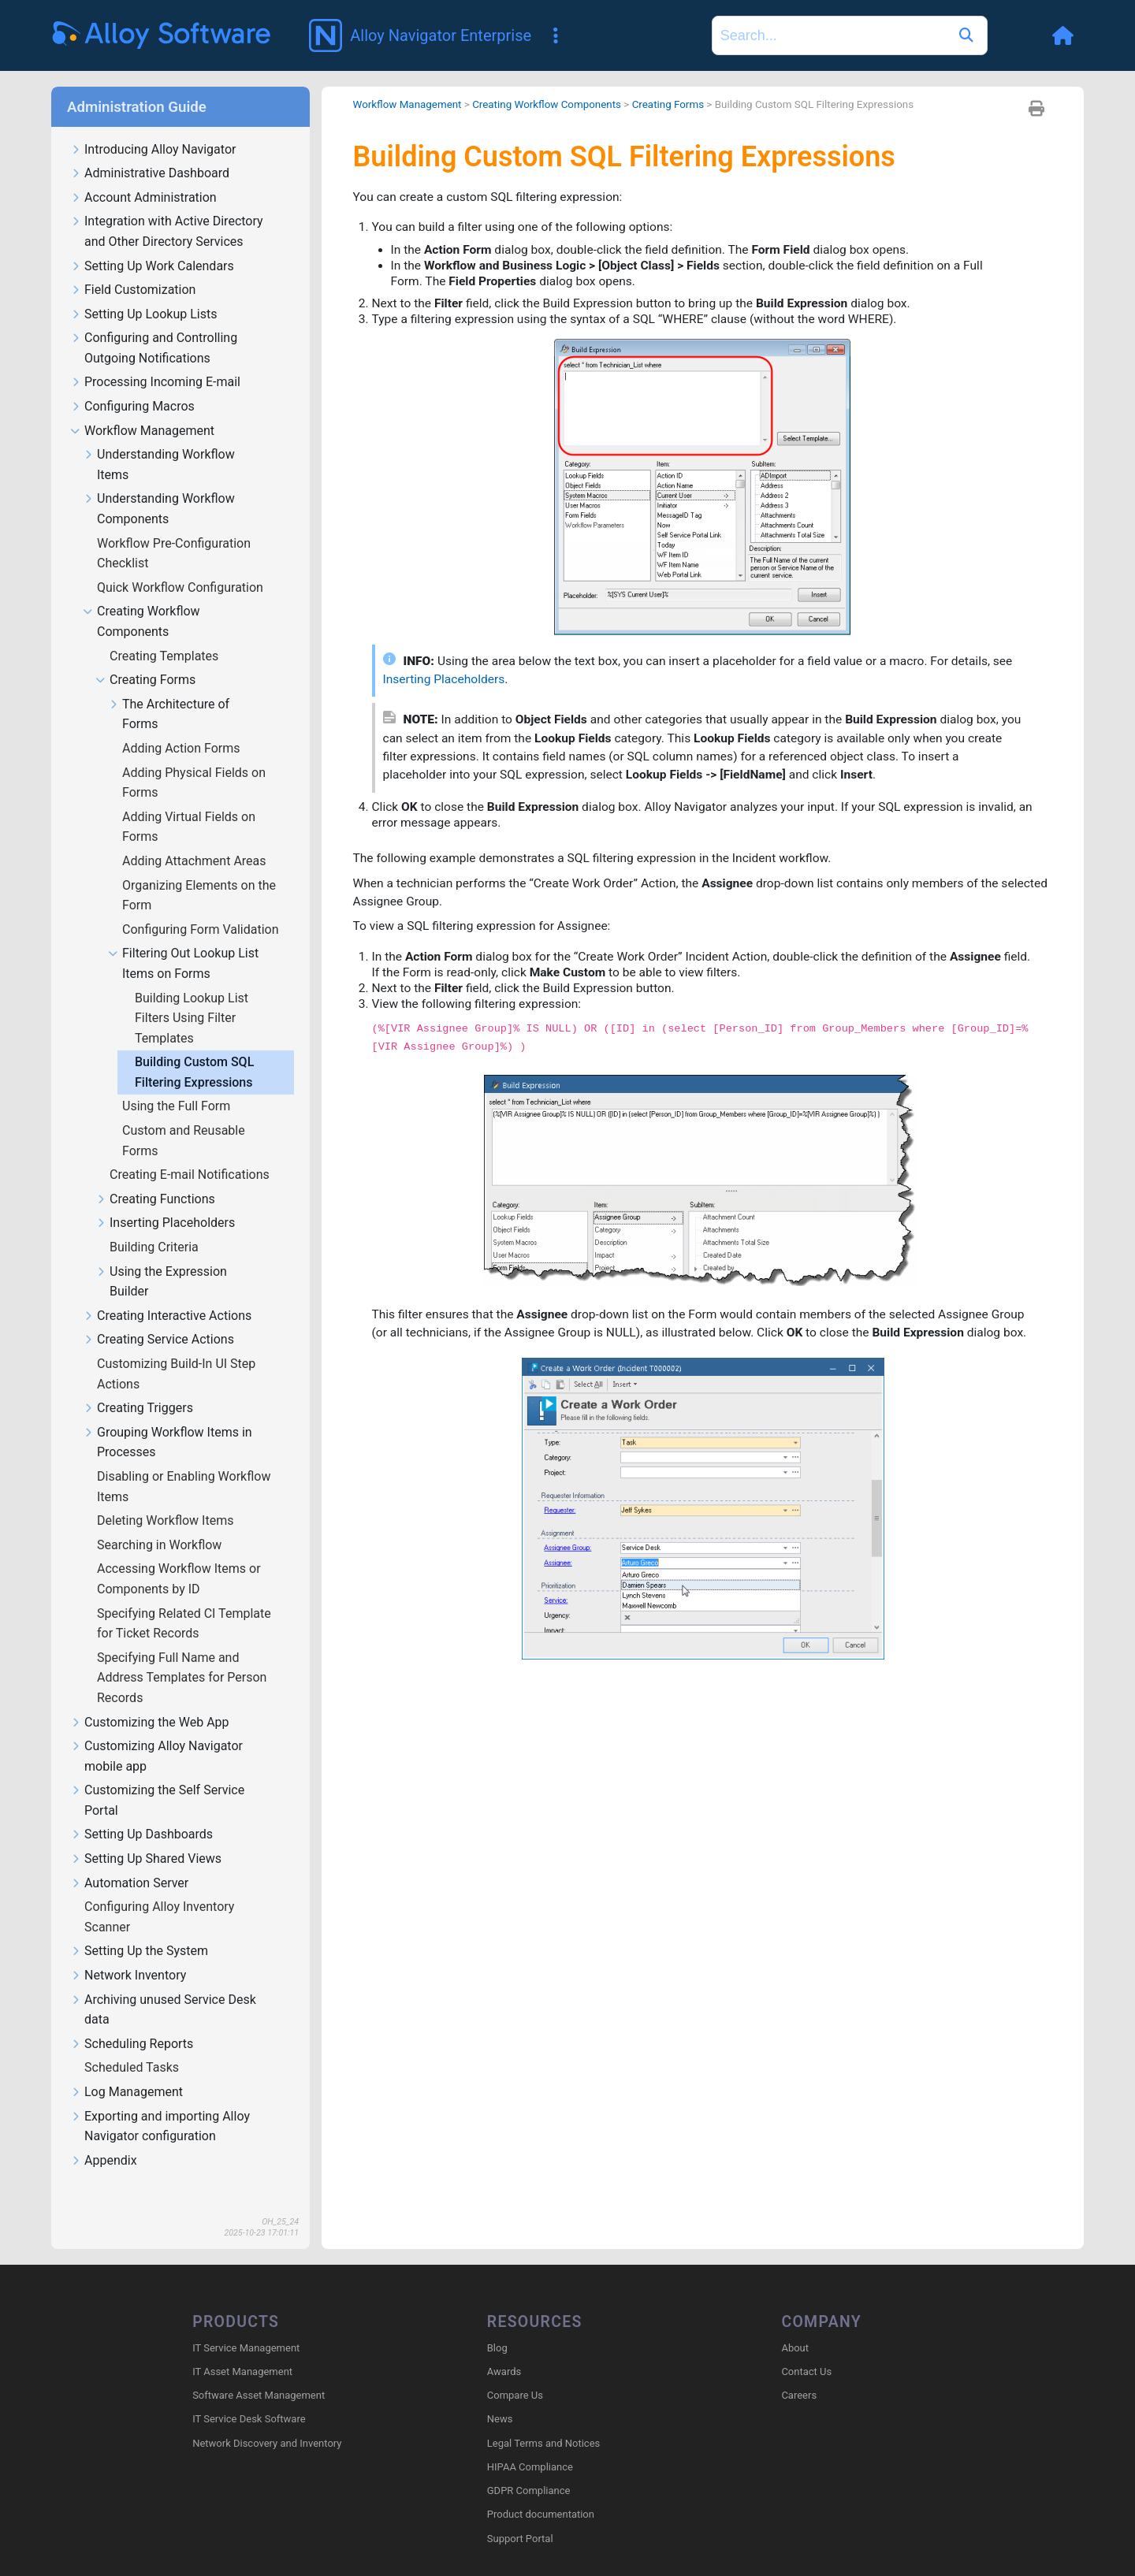 Image resolution: width=1135 pixels, height=2576 pixels. What do you see at coordinates (129, 1861) in the screenshot?
I see `Automation Server` at bounding box center [129, 1861].